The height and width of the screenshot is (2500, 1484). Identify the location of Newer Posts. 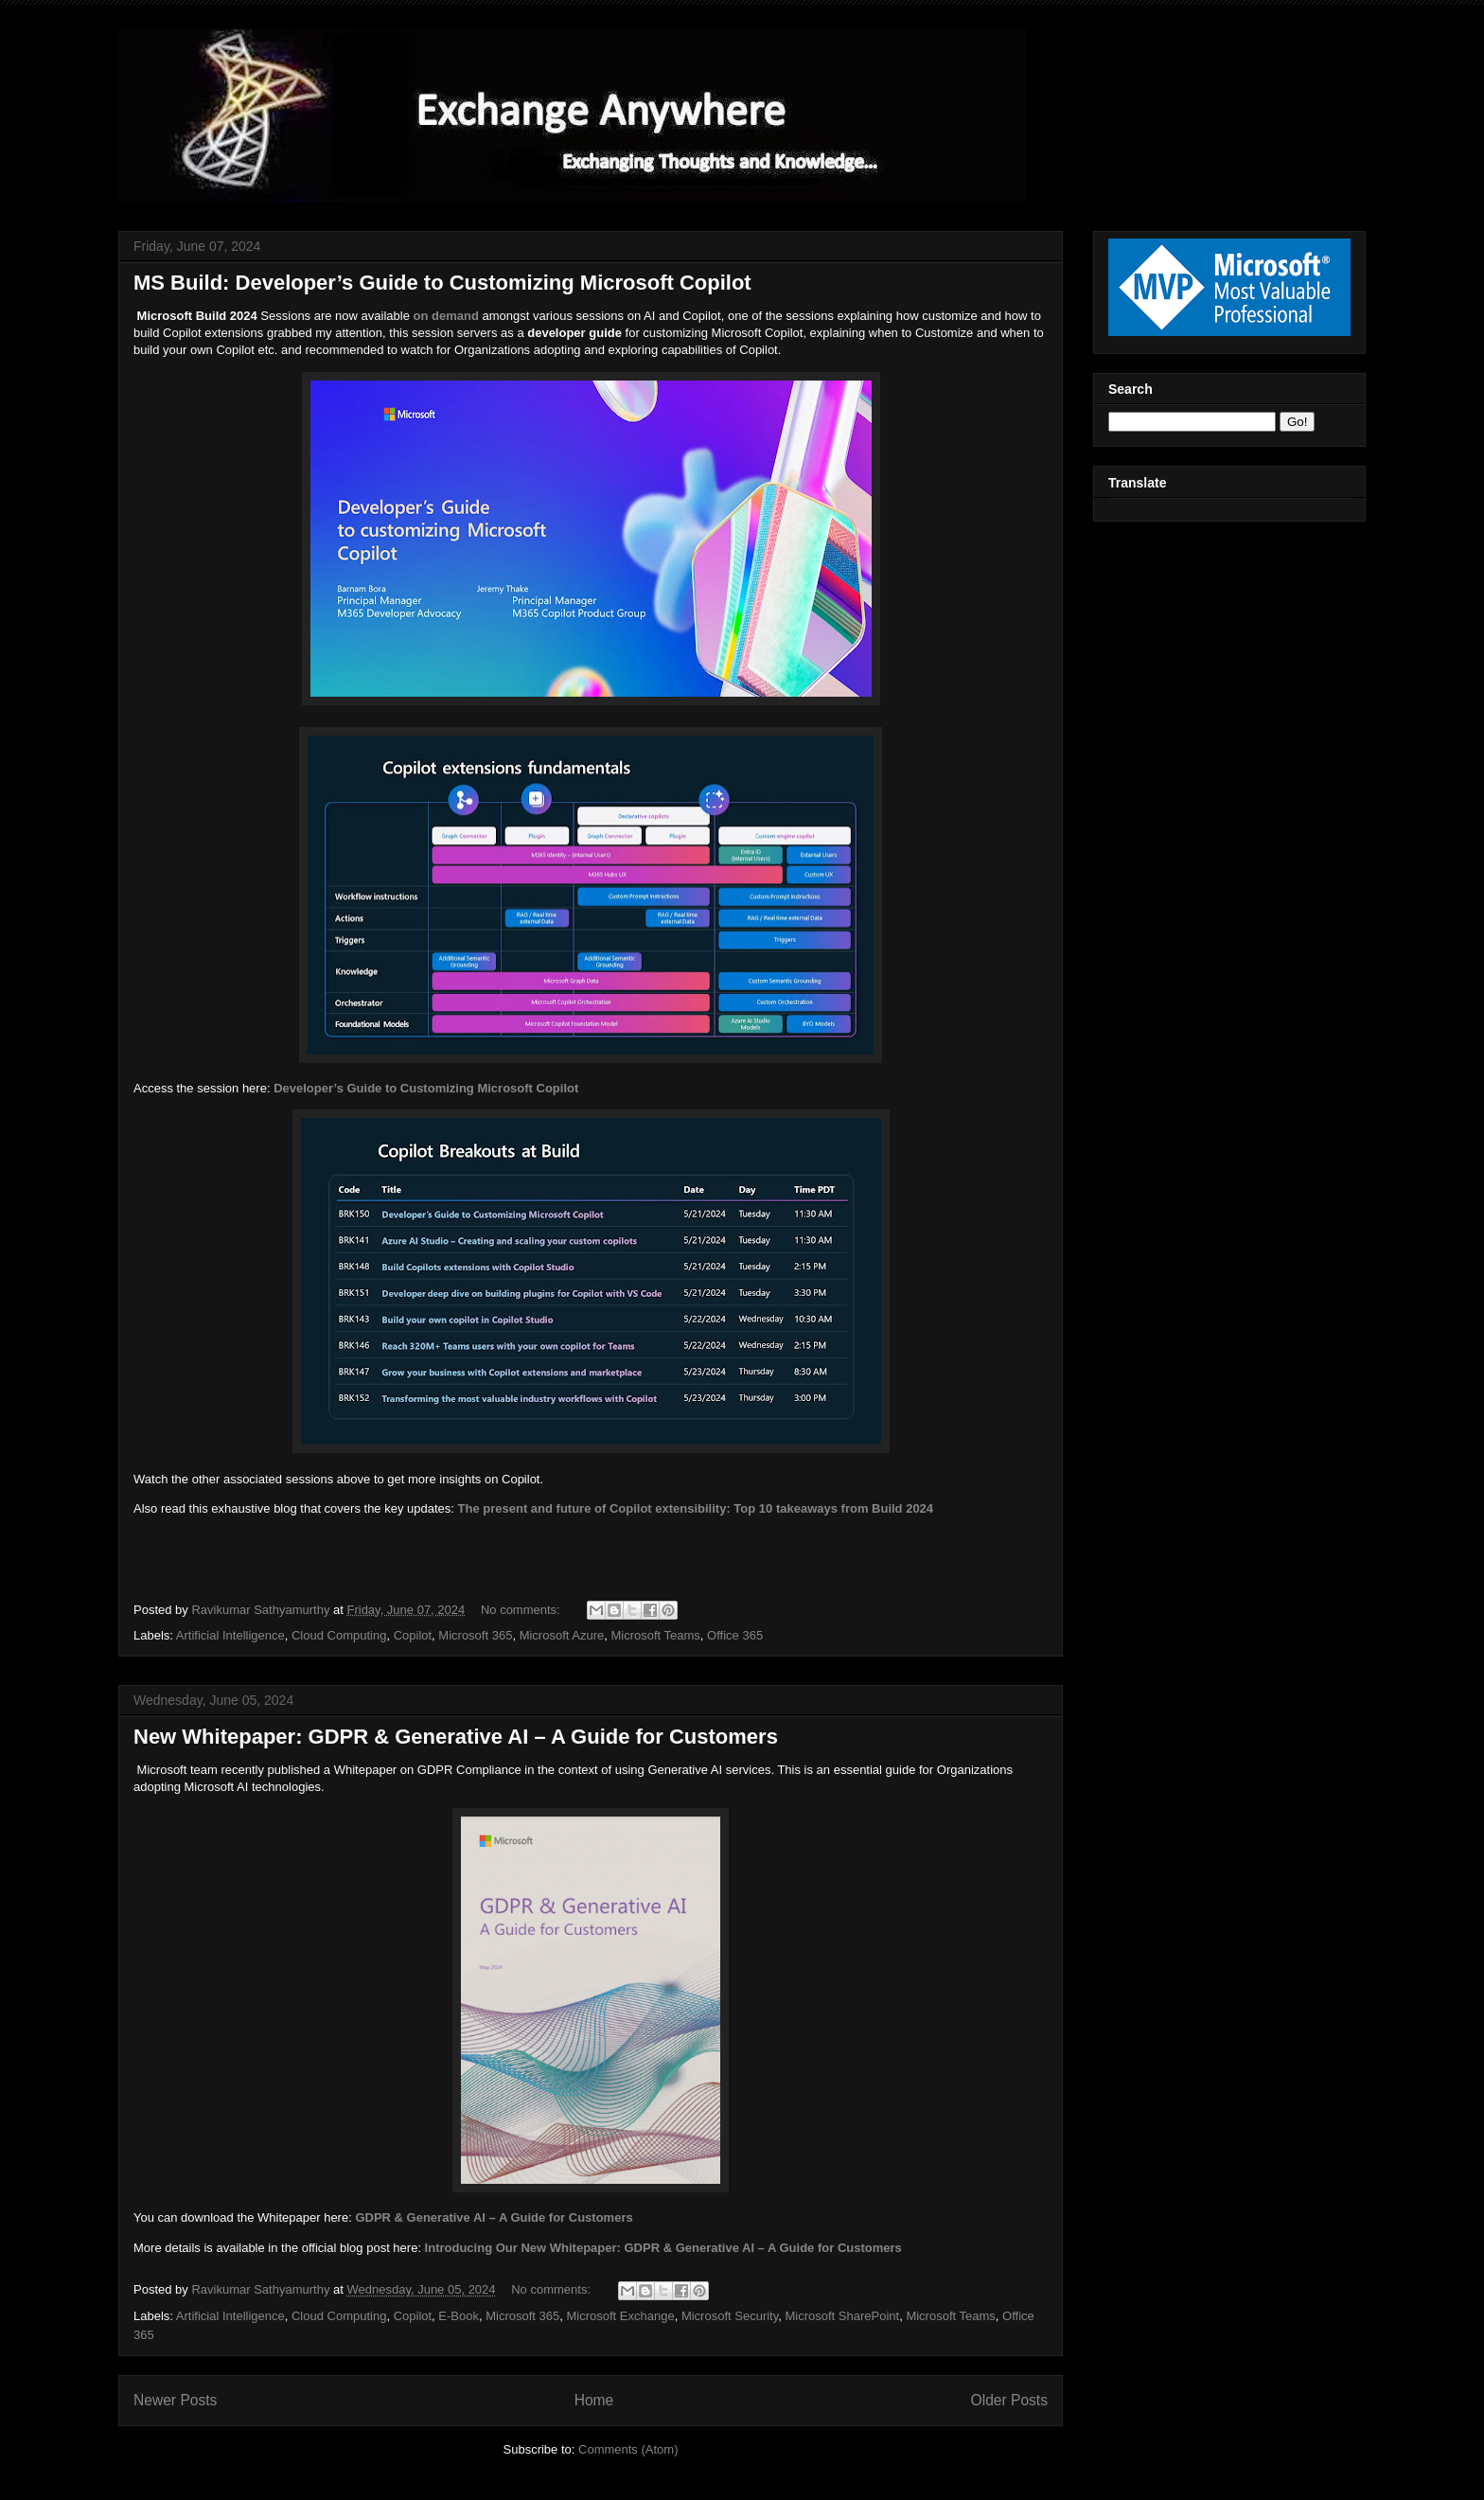
(175, 2400).